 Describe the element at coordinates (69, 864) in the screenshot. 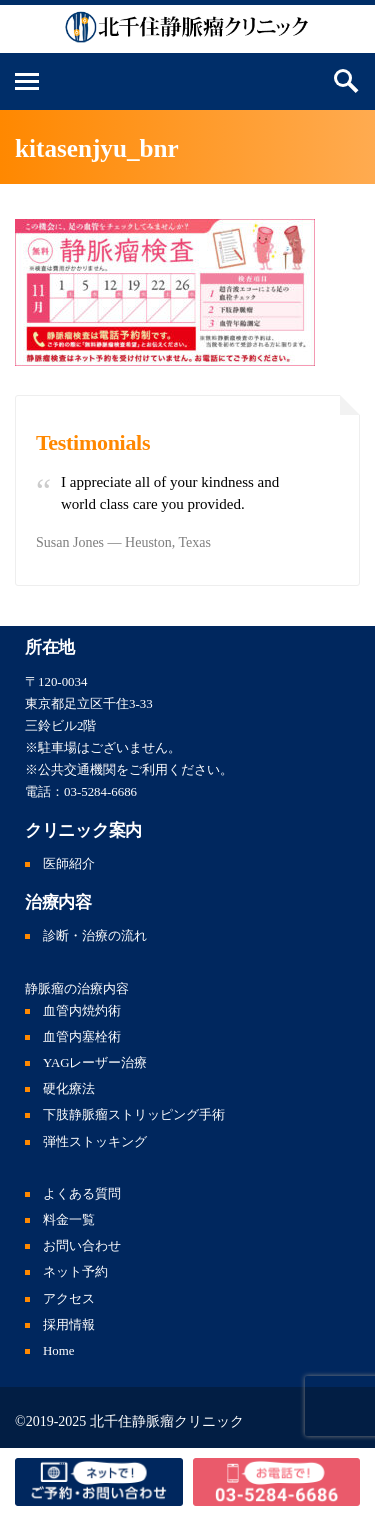

I see `医師紹介` at that location.